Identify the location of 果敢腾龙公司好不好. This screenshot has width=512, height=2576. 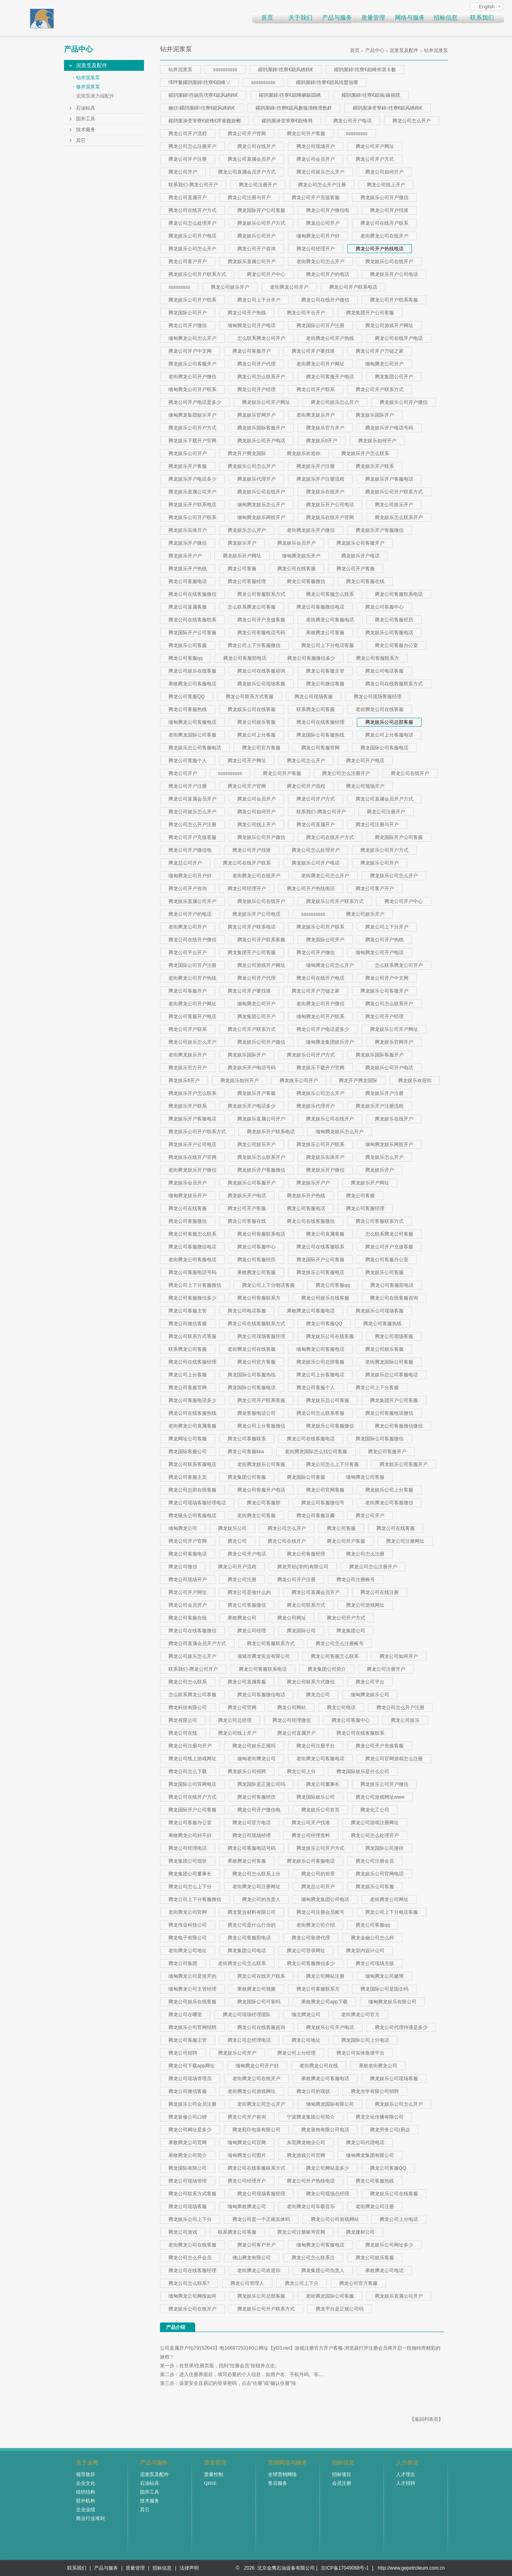
(190, 1835).